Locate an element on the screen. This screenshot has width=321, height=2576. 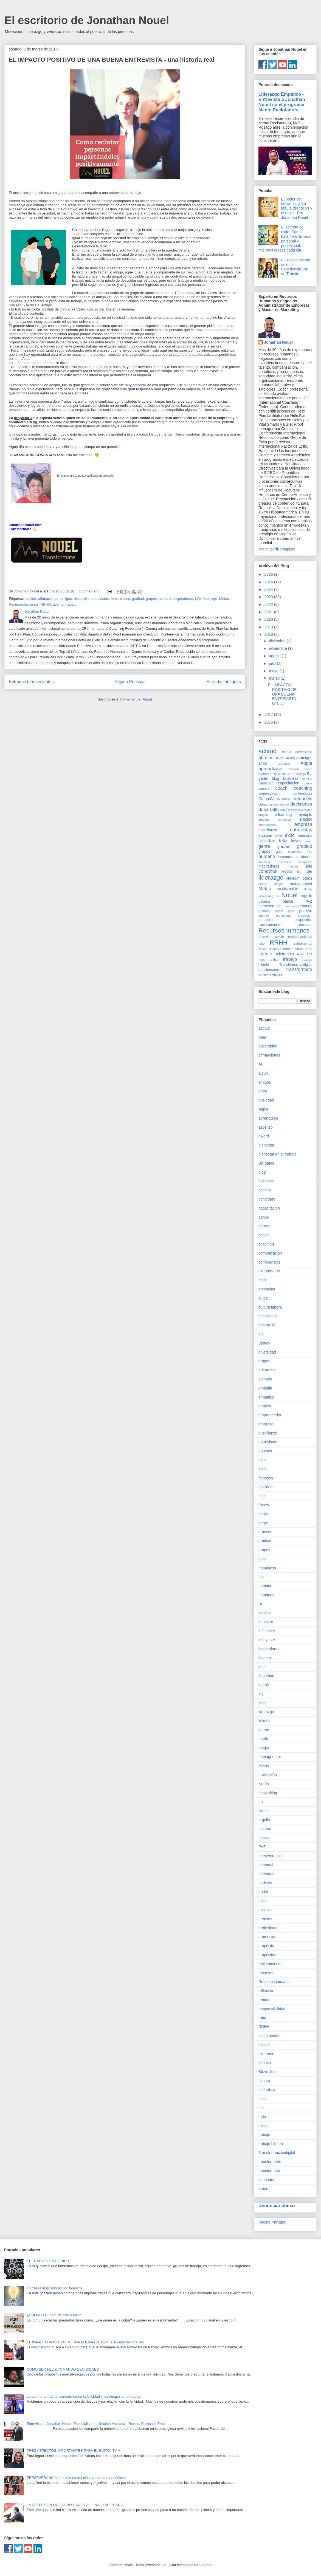
¿CULPA O RESPONSABILIDAD? is located at coordinates (54, 2315).